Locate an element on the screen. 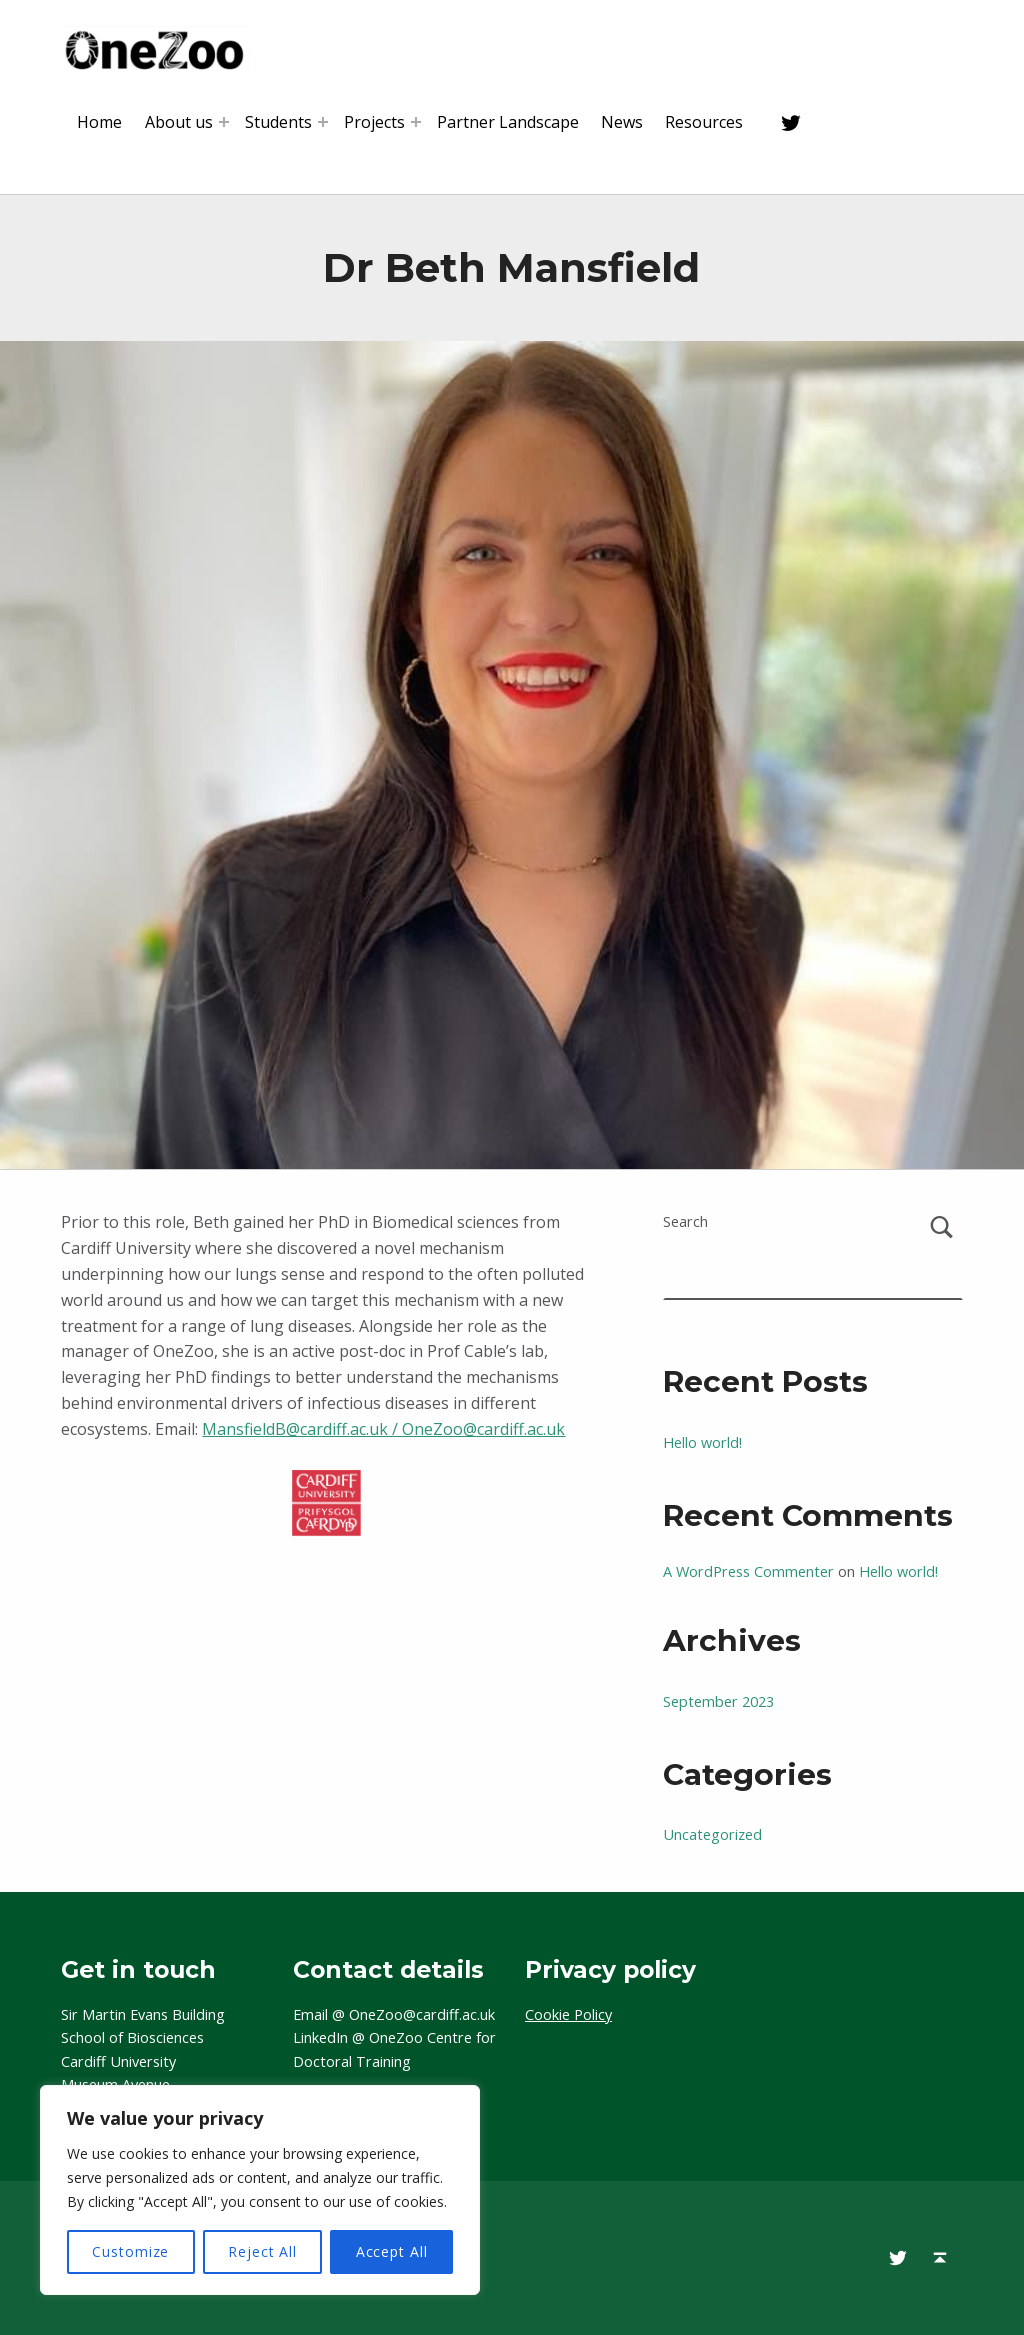  Partner Landscape is located at coordinates (508, 122).